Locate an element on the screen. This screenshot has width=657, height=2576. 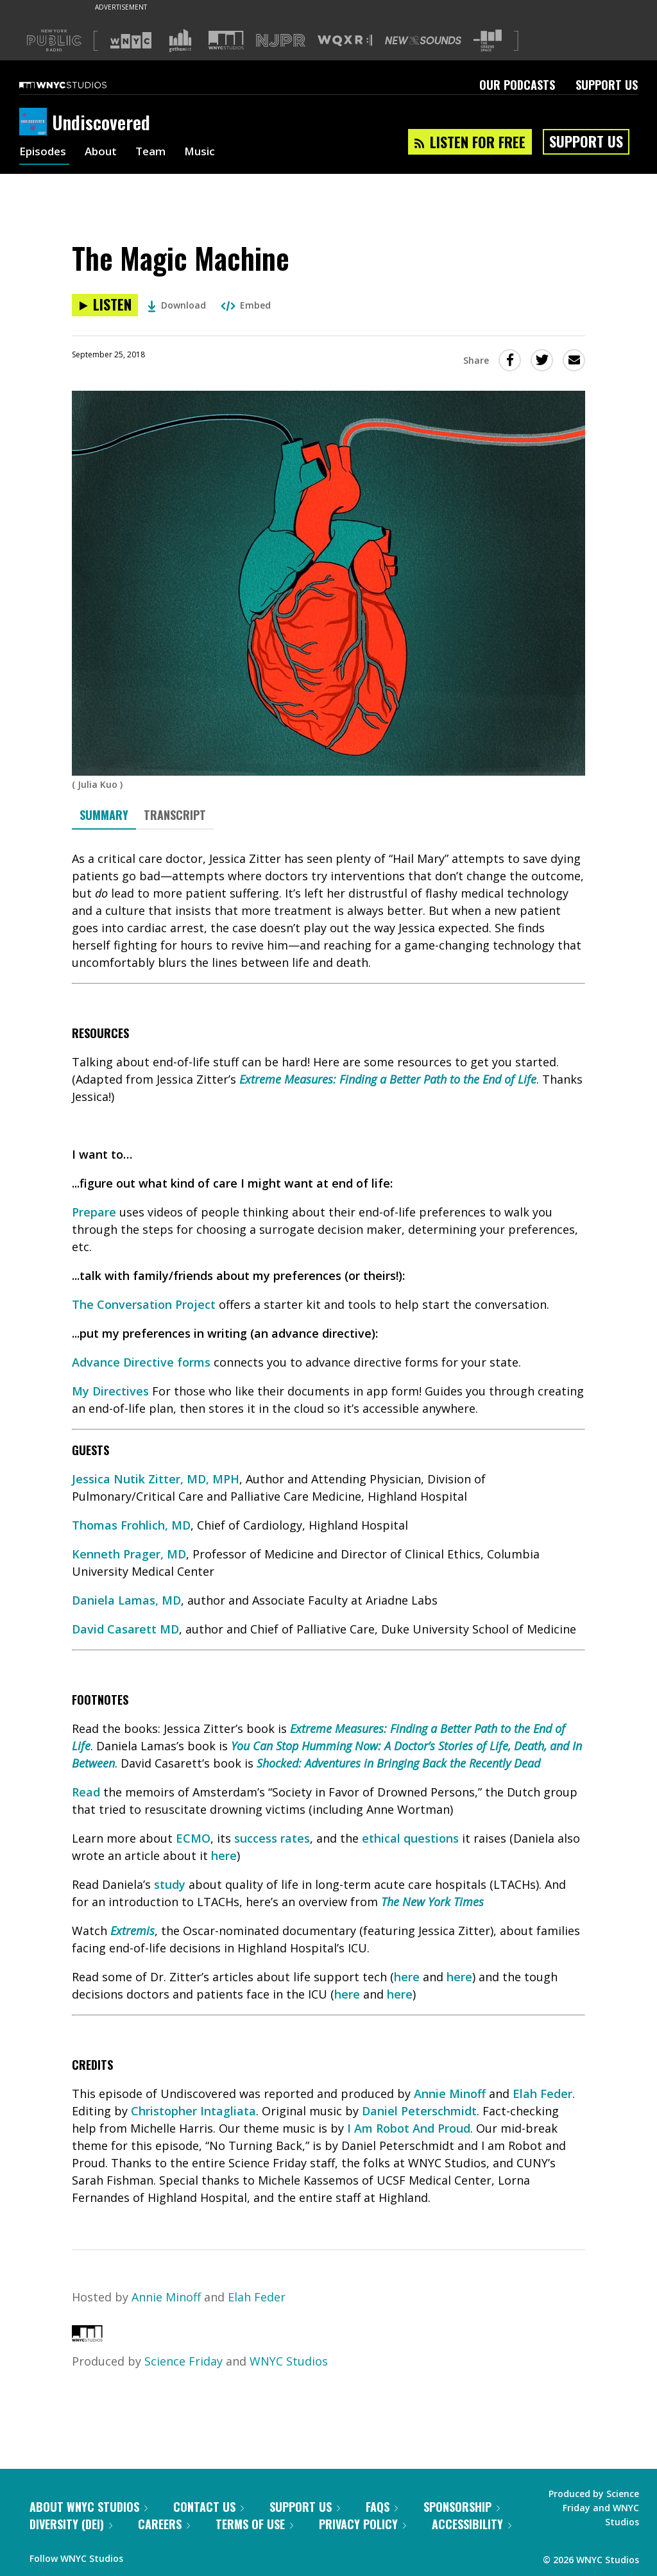
success rates is located at coordinates (272, 1838).